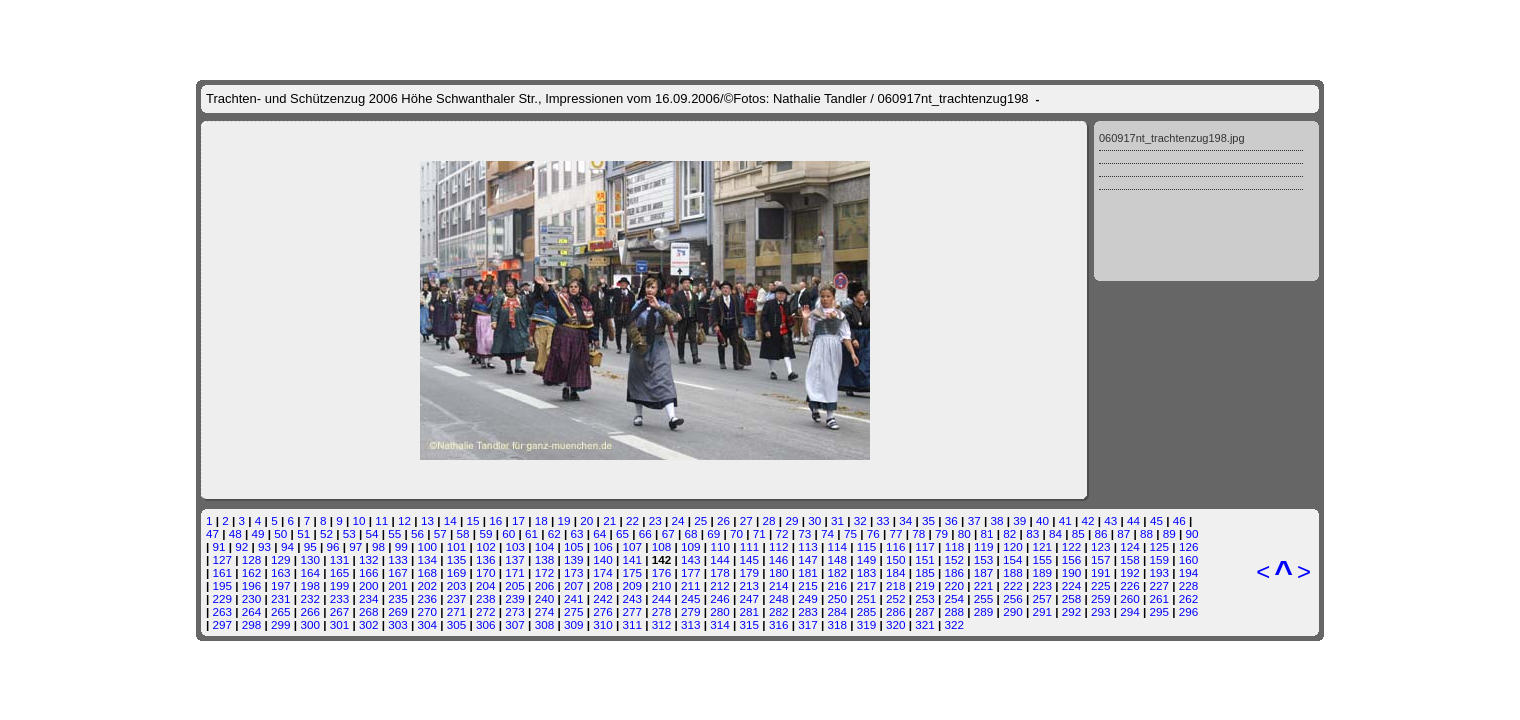  What do you see at coordinates (378, 546) in the screenshot?
I see `98` at bounding box center [378, 546].